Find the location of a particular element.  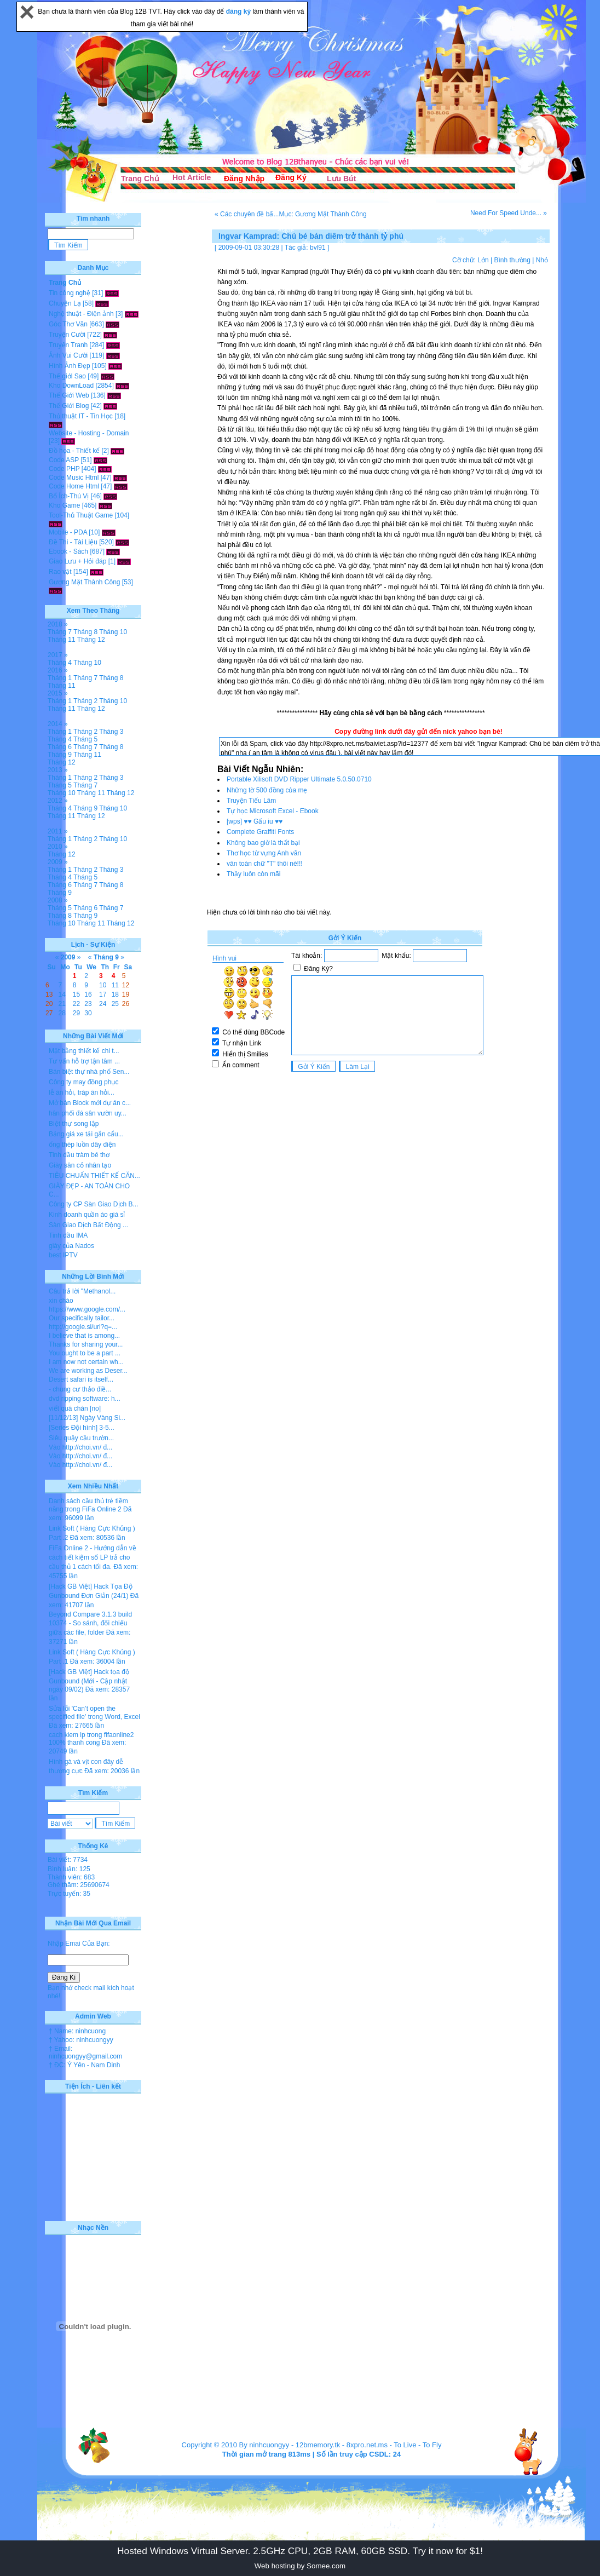

[11/12/13] Ngày Vàng Si... is located at coordinates (87, 1418).